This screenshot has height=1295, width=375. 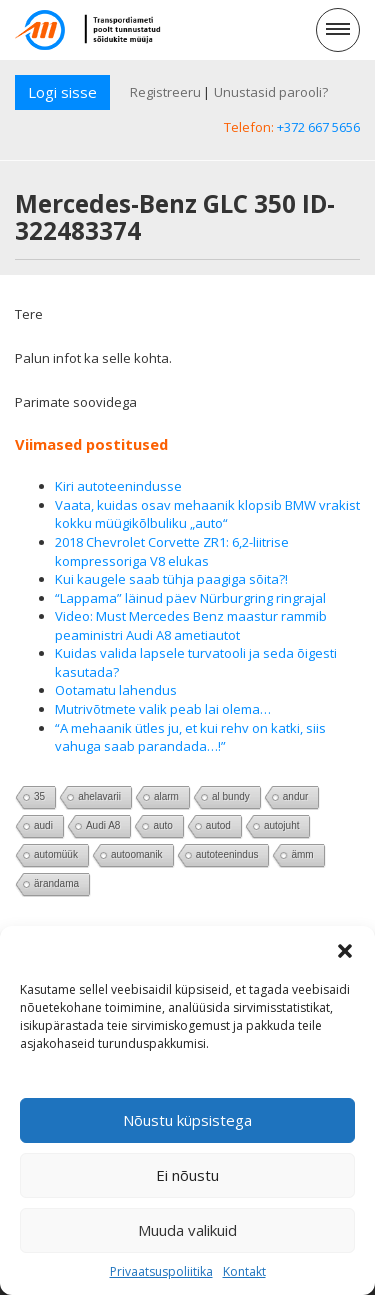 What do you see at coordinates (39, 796) in the screenshot?
I see `35` at bounding box center [39, 796].